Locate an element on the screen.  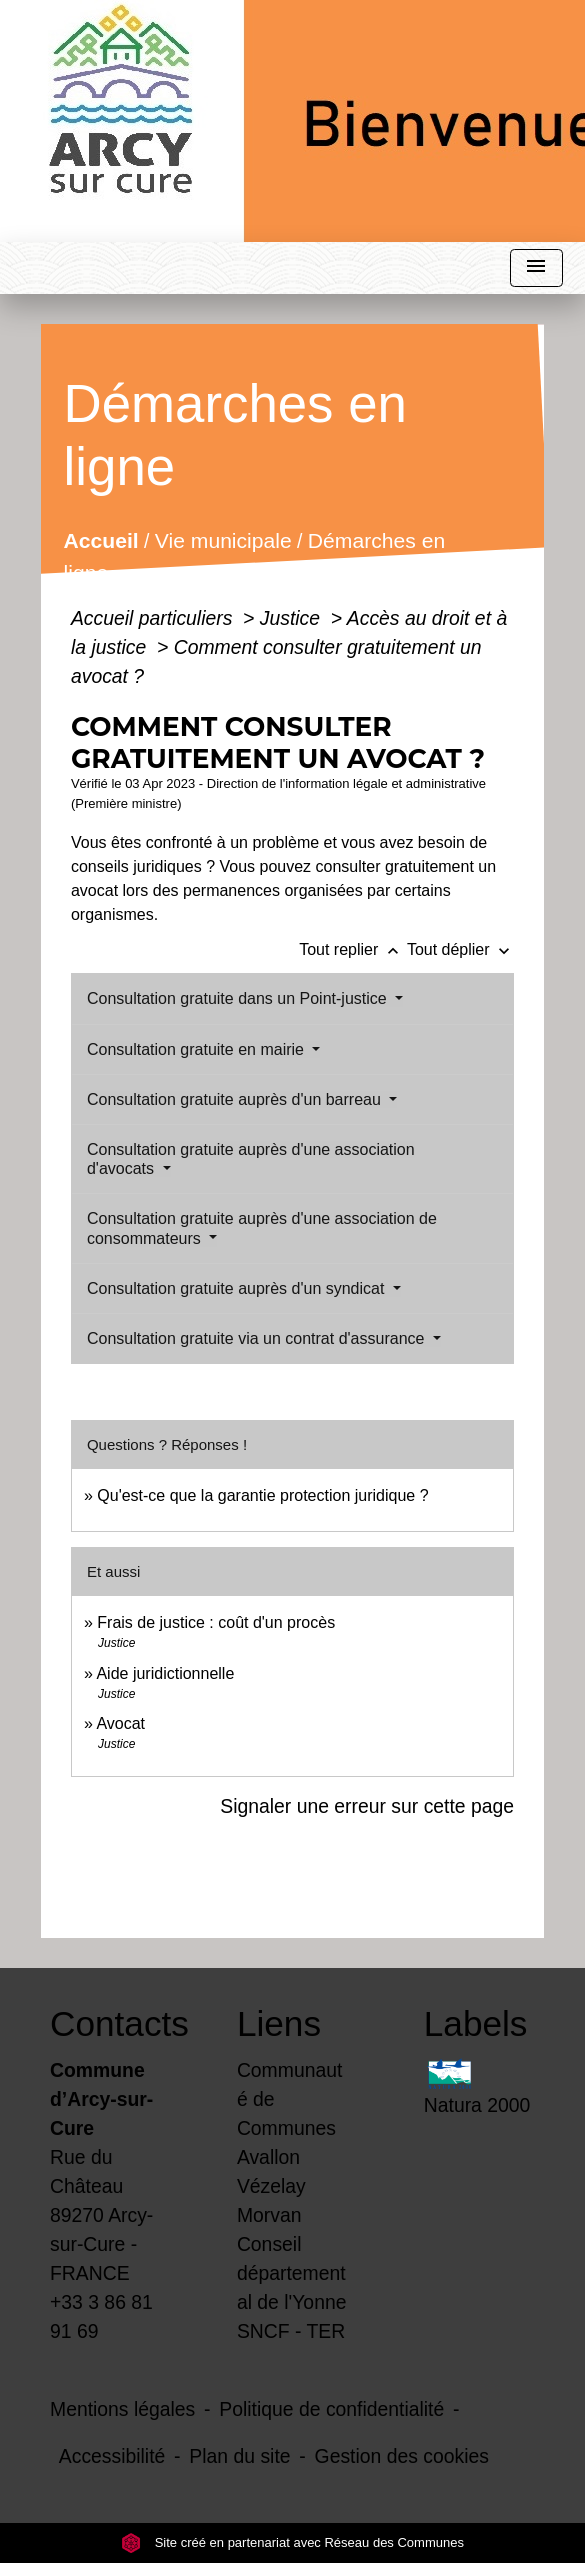
Consultation gratuite auprès d'un syndicat is located at coordinates (238, 1288).